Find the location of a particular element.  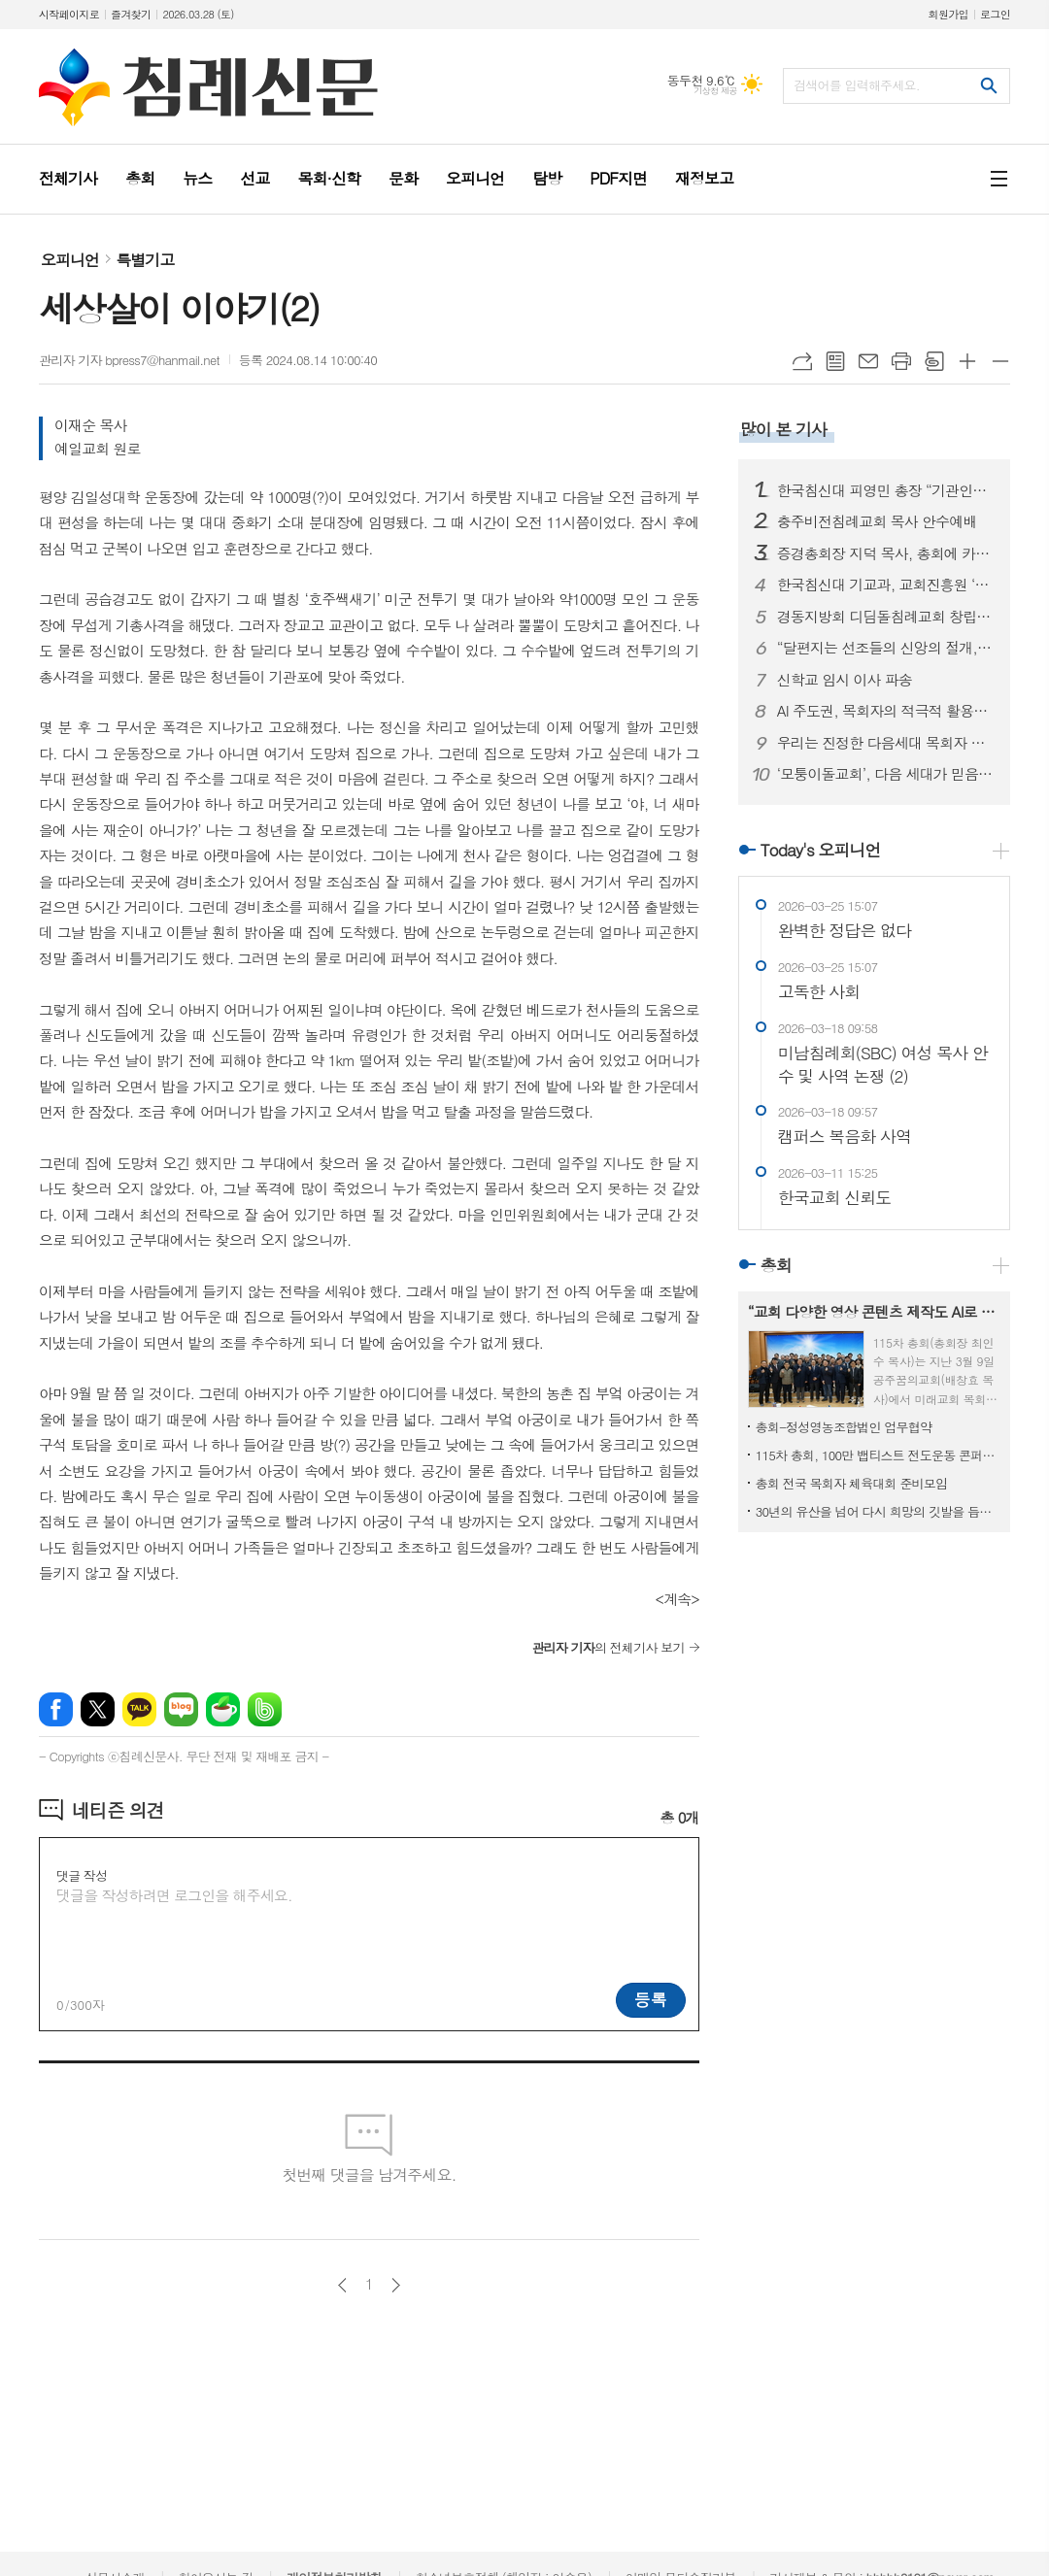

총회 전국 목회자 체육대회 준비모임 is located at coordinates (852, 1483).